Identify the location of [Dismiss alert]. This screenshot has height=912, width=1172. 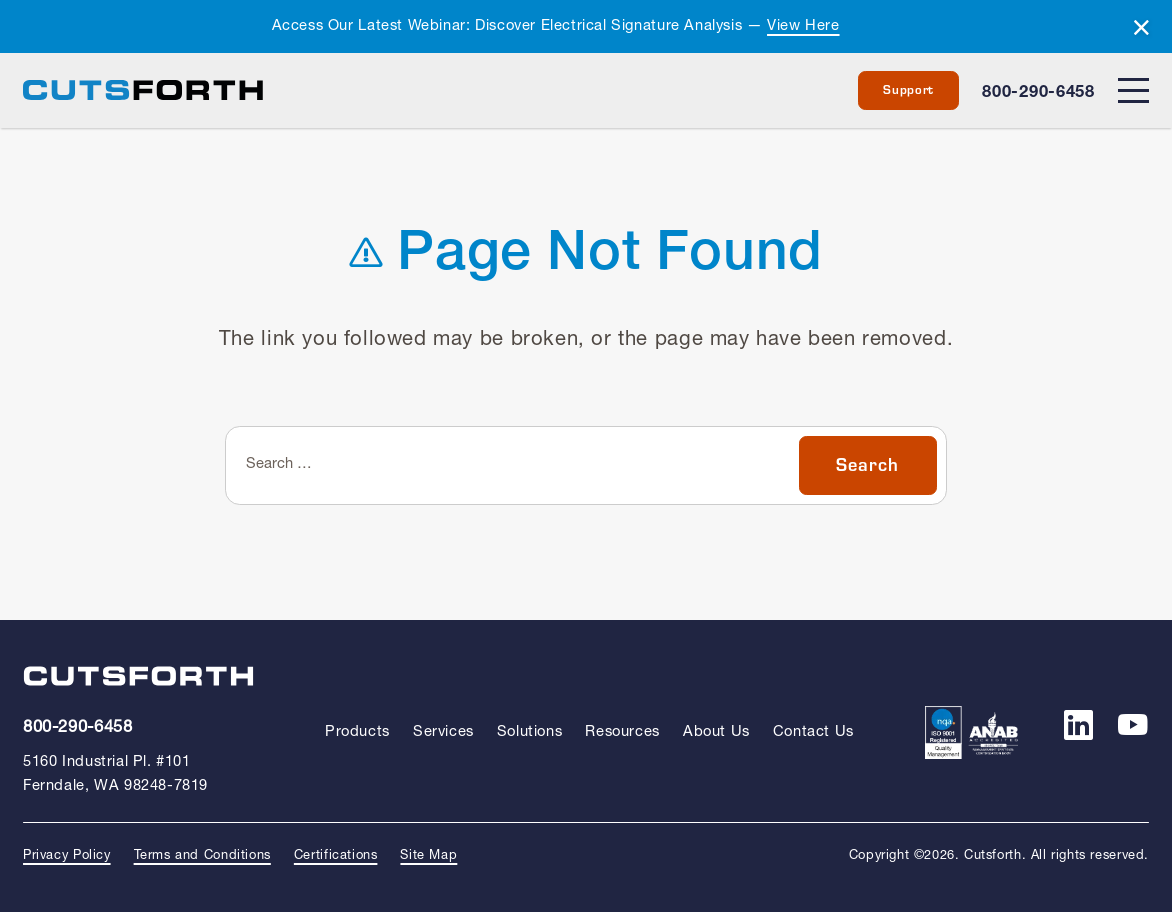
(1141, 28).